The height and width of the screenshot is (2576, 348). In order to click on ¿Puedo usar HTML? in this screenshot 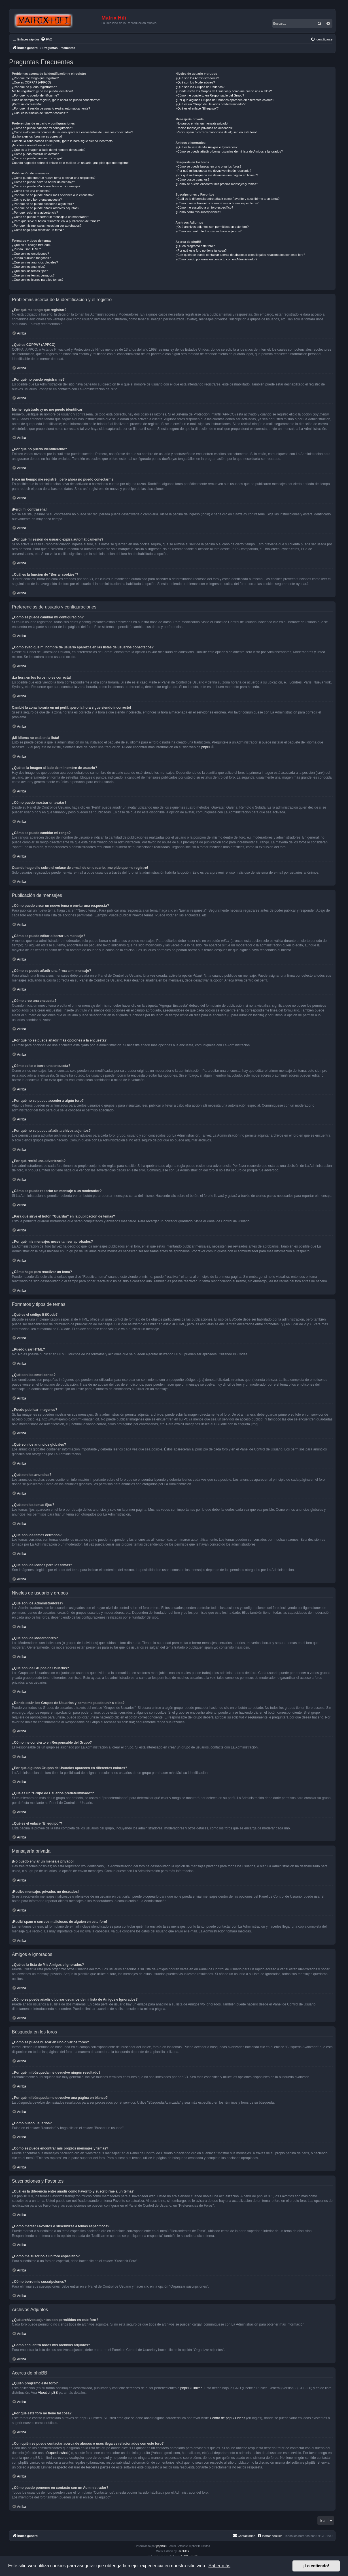, I will do `click(26, 249)`.